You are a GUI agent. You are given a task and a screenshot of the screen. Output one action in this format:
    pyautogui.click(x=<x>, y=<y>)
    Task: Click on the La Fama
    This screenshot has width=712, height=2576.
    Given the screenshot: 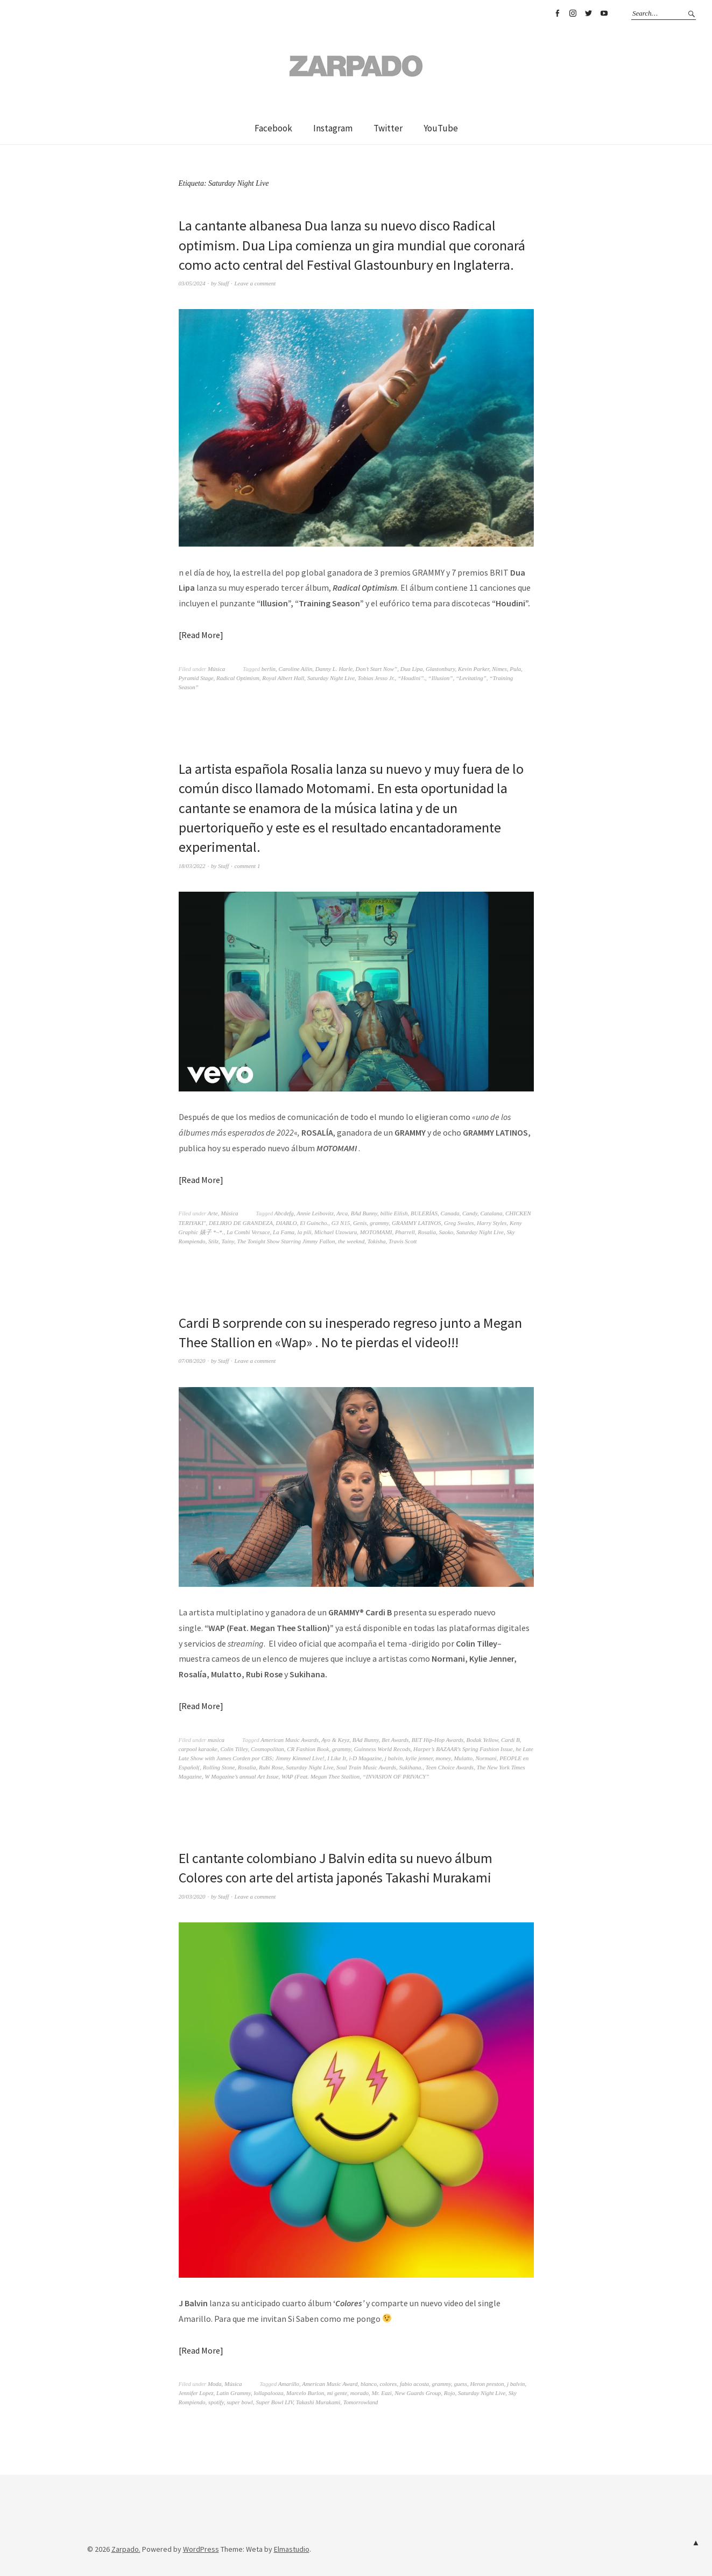 What is the action you would take?
    pyautogui.click(x=283, y=1232)
    